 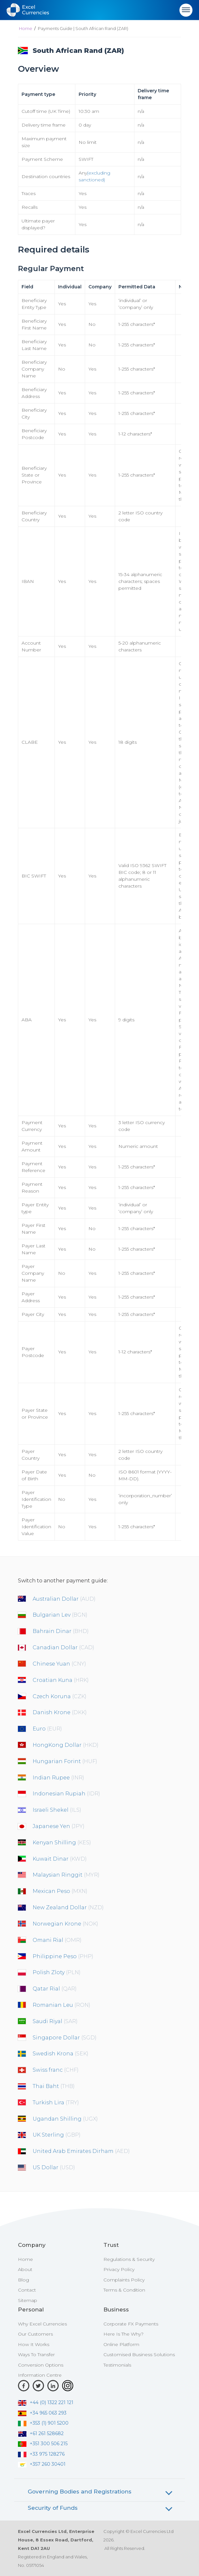 What do you see at coordinates (25, 2269) in the screenshot?
I see `About` at bounding box center [25, 2269].